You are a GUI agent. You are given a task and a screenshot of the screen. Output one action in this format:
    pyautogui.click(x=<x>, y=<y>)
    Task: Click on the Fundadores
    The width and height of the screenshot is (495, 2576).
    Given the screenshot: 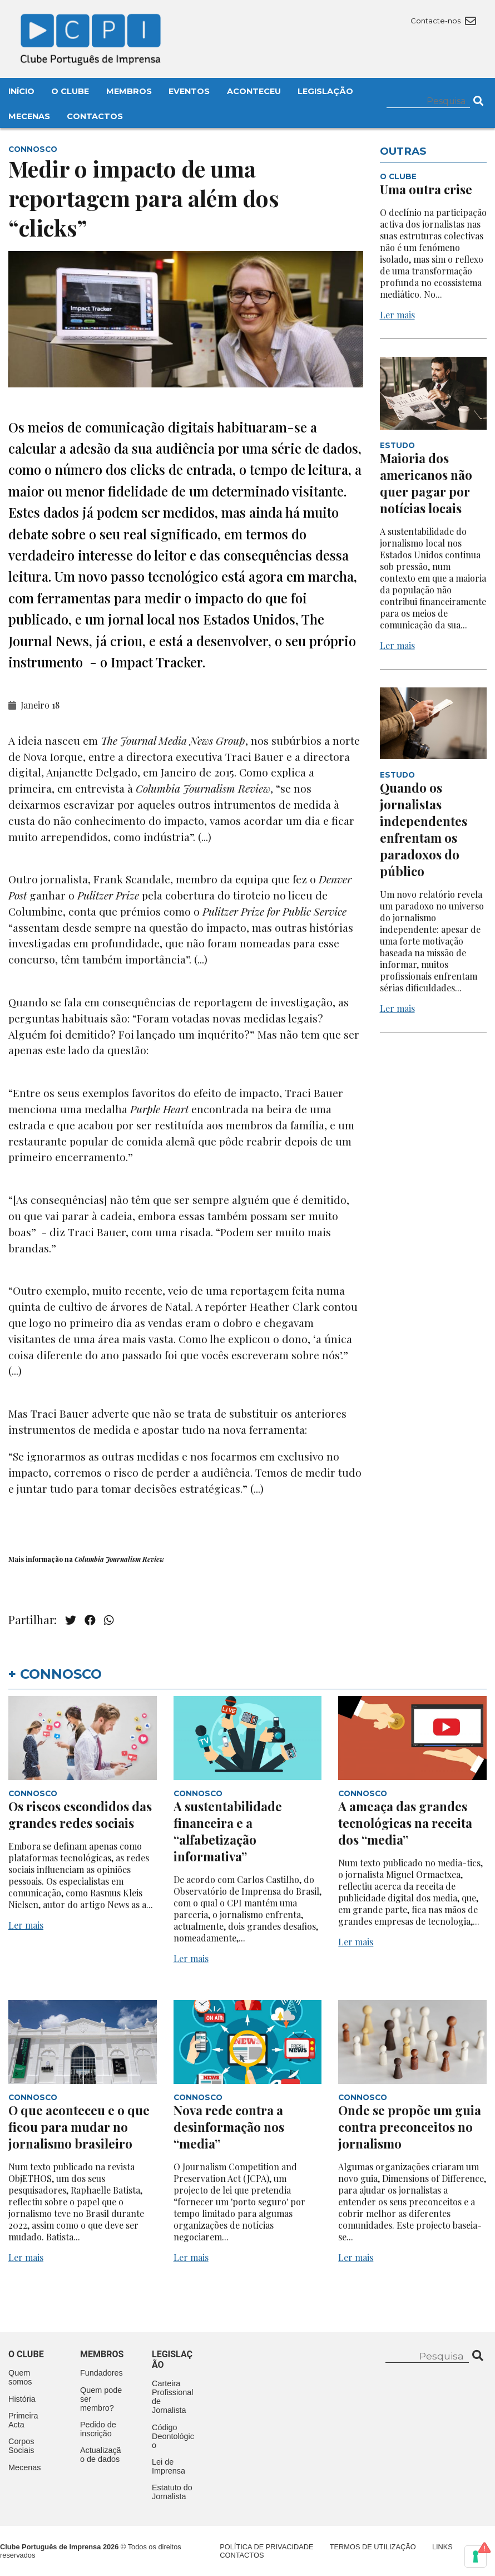 What is the action you would take?
    pyautogui.click(x=101, y=2372)
    